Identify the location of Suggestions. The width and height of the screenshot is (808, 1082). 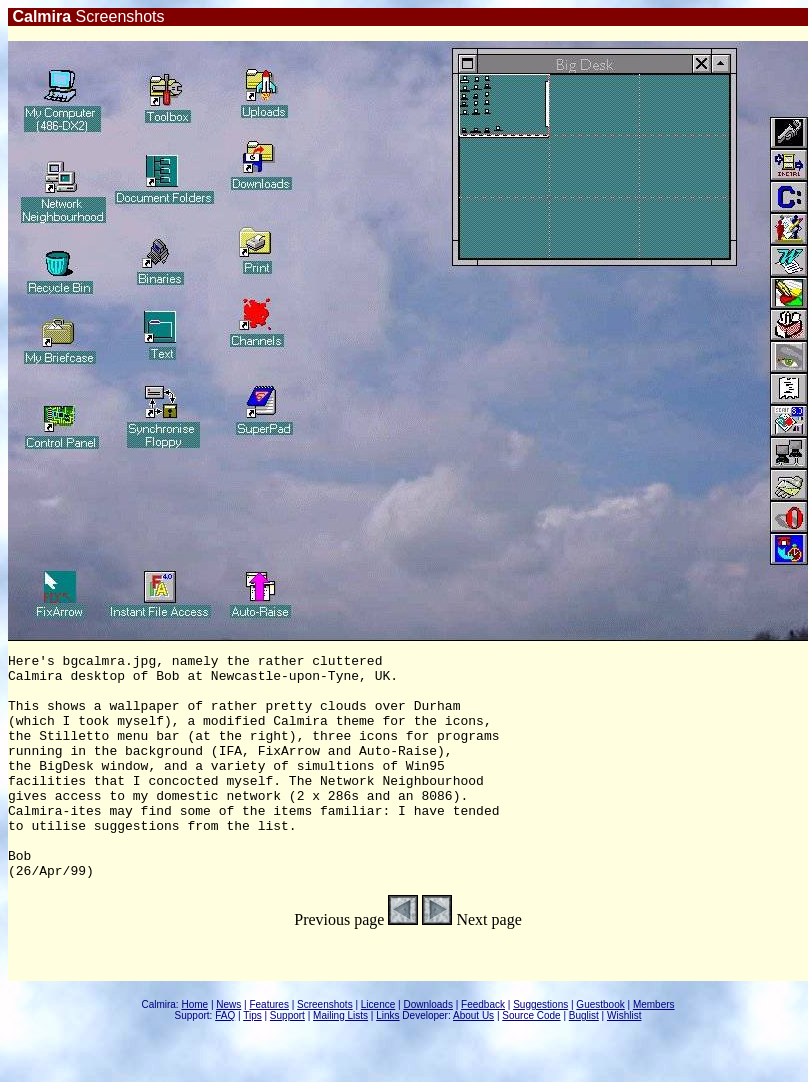
(540, 1049).